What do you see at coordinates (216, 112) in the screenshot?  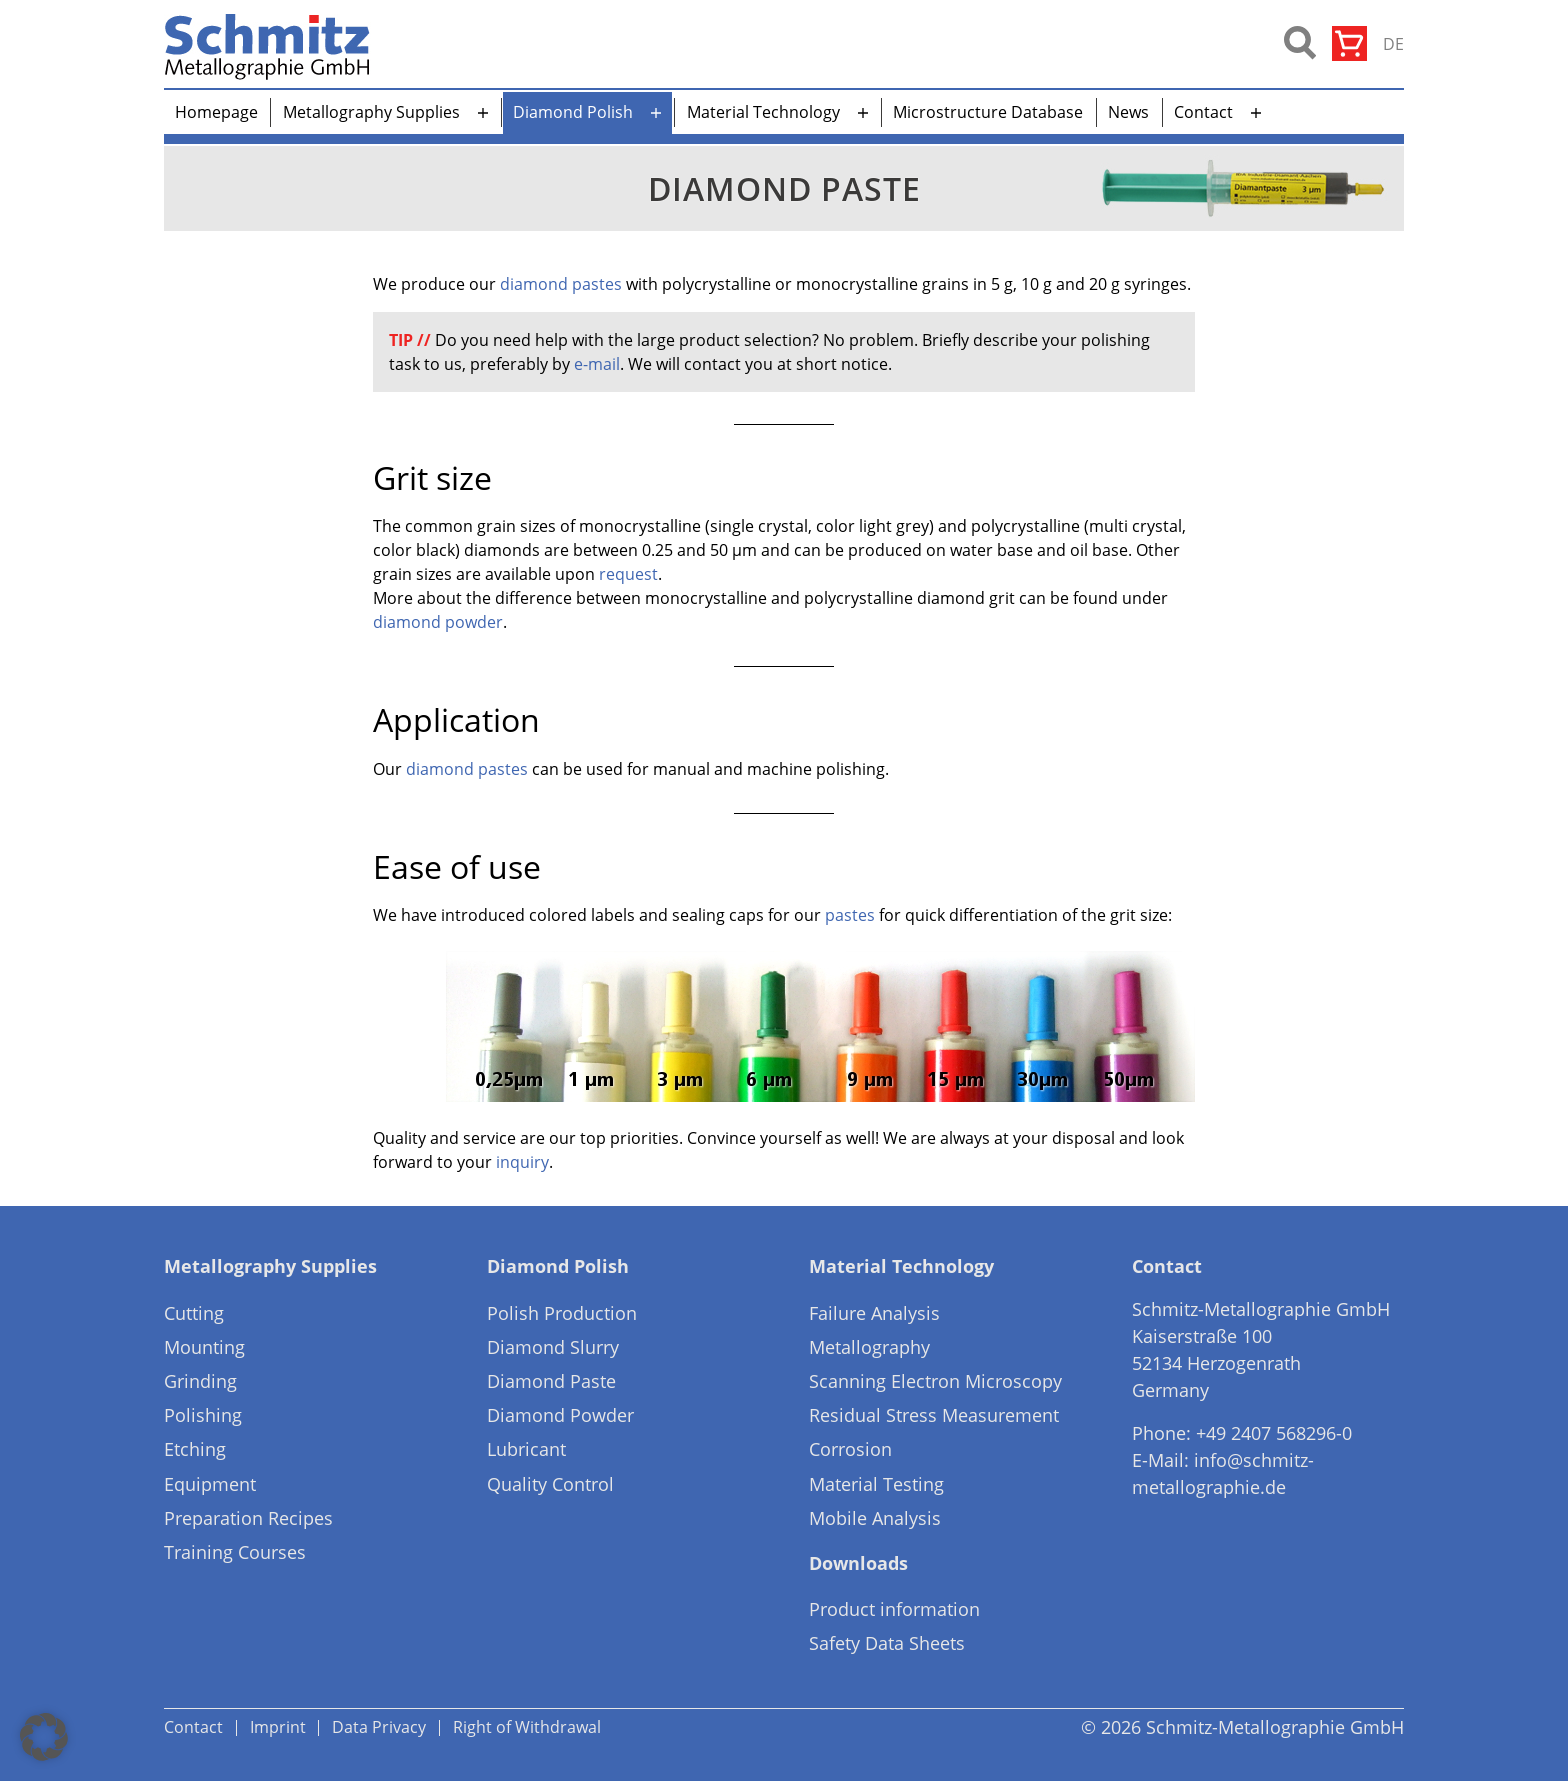 I see `Homepage` at bounding box center [216, 112].